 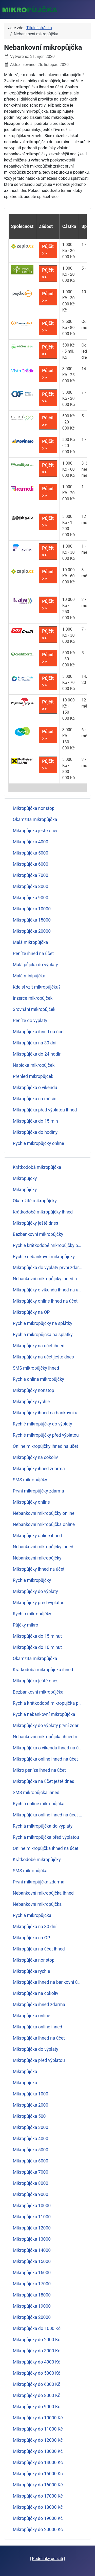 What do you see at coordinates (38, 2451) in the screenshot?
I see `Mikropůjčky do 13000 Kč` at bounding box center [38, 2451].